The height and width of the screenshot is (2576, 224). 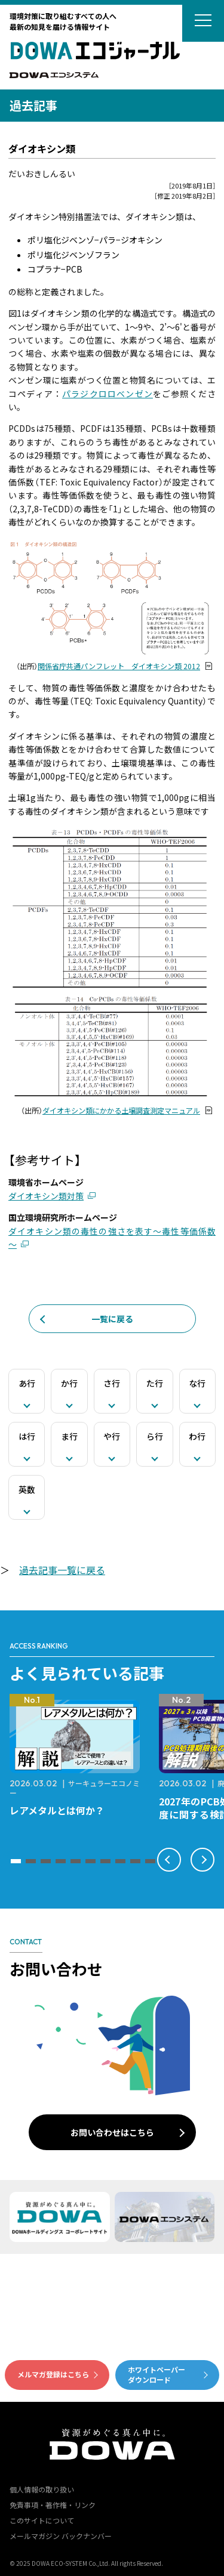 I want to click on な行, so click(x=197, y=1383).